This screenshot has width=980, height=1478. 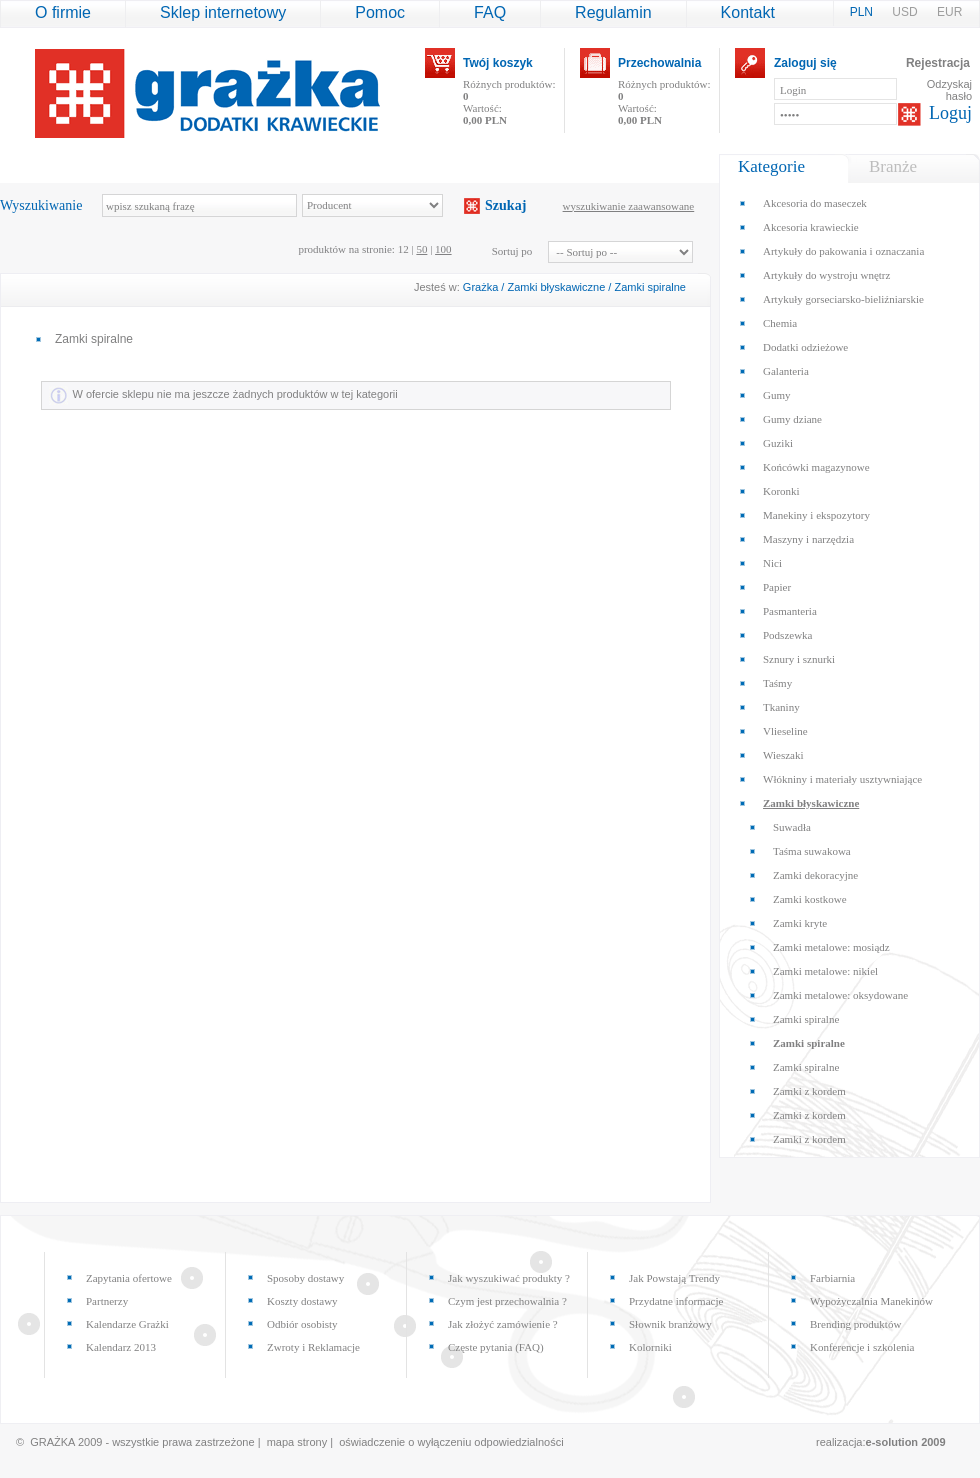 What do you see at coordinates (107, 1301) in the screenshot?
I see `Partnerzy` at bounding box center [107, 1301].